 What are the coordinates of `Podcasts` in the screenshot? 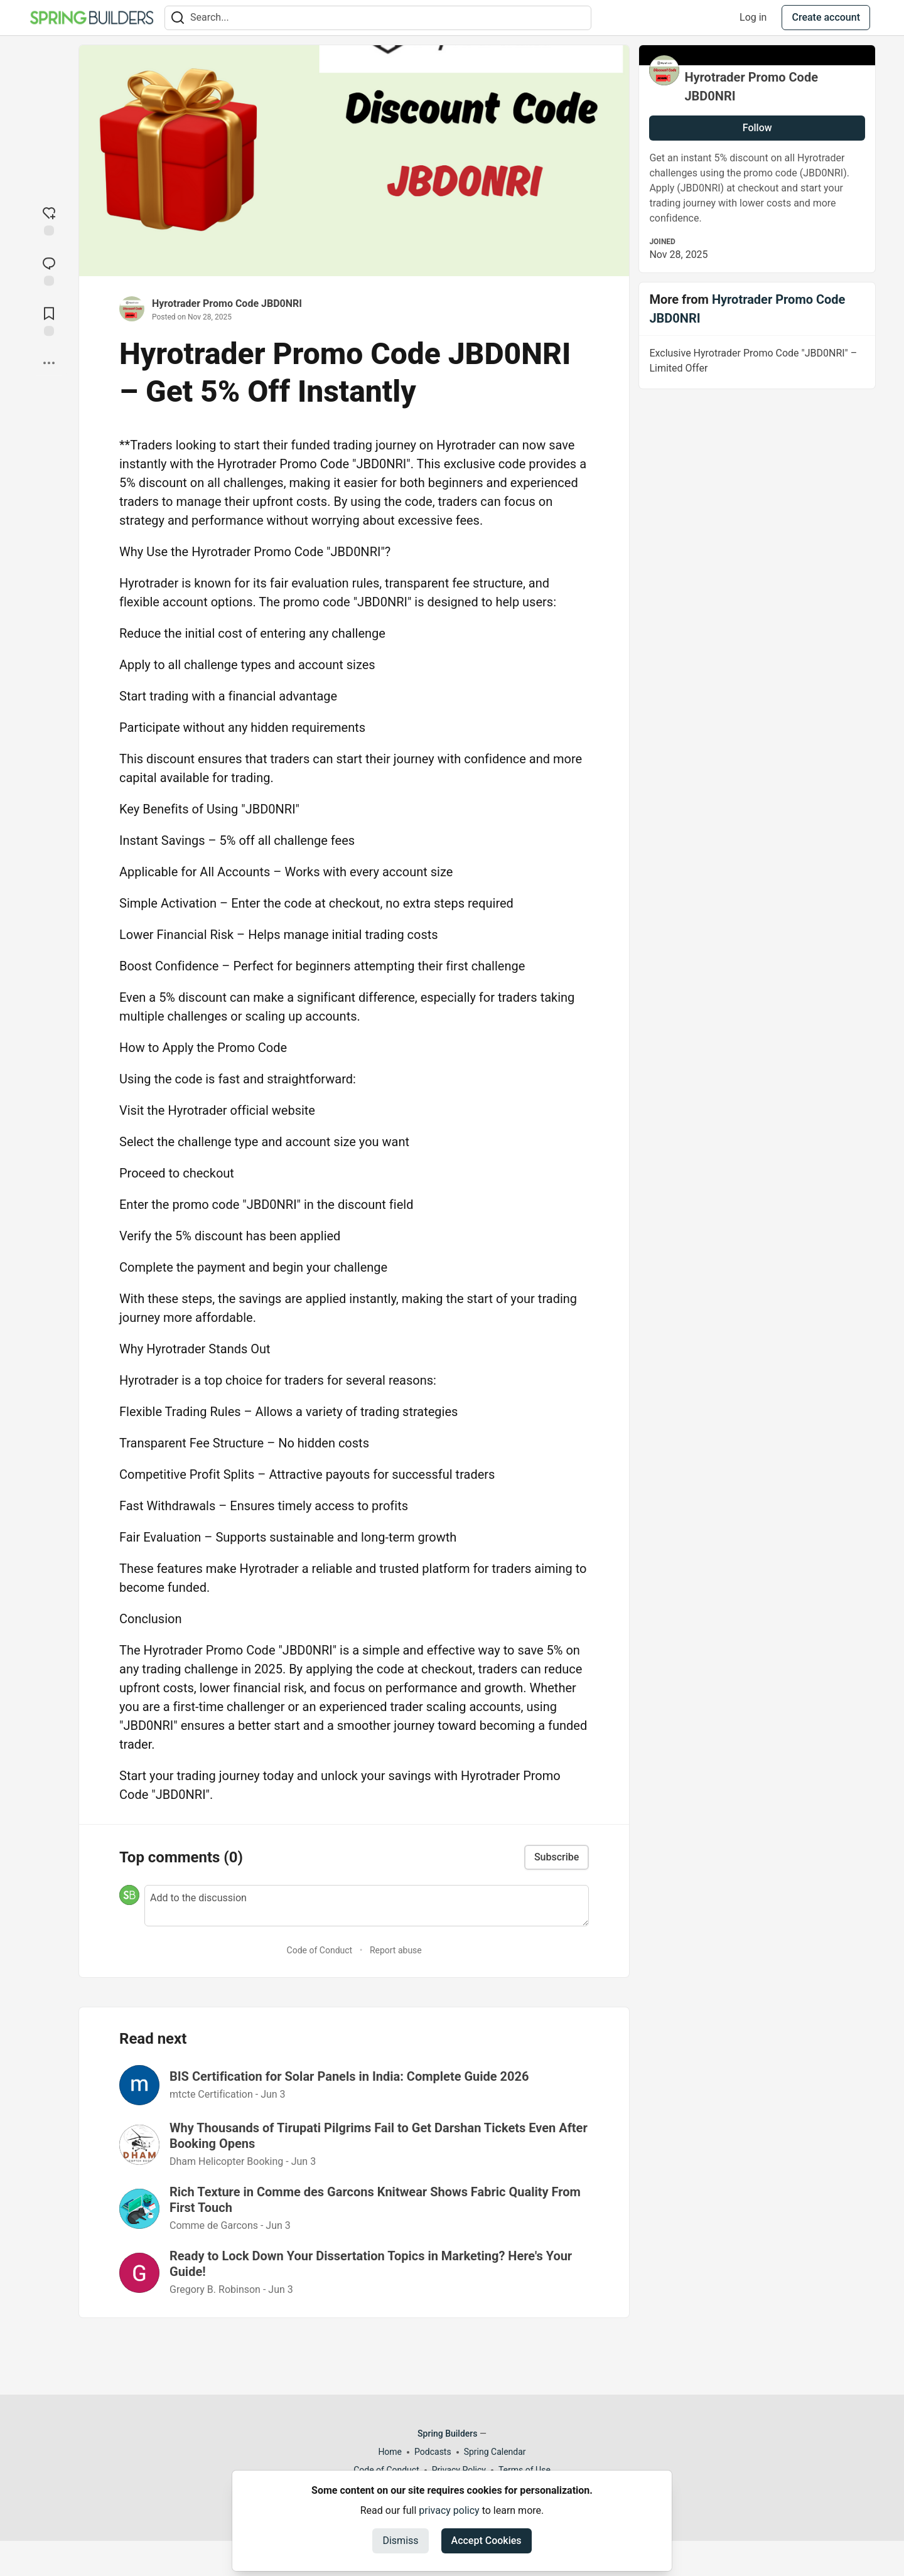 It's located at (432, 2452).